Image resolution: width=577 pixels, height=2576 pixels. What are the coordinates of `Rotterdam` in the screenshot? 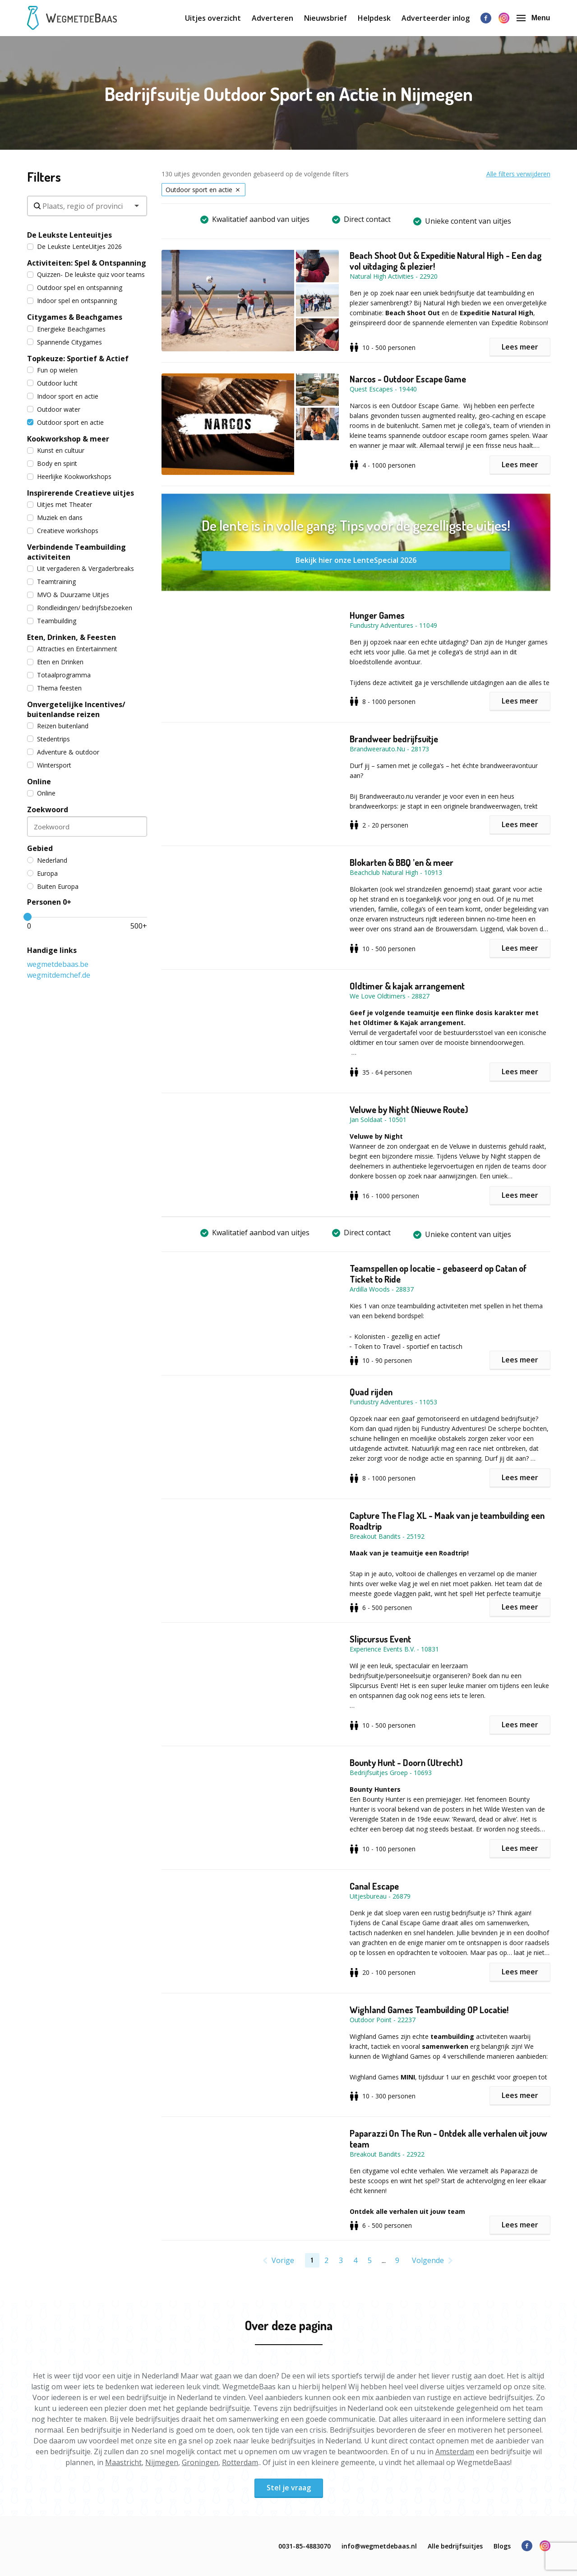 It's located at (240, 2462).